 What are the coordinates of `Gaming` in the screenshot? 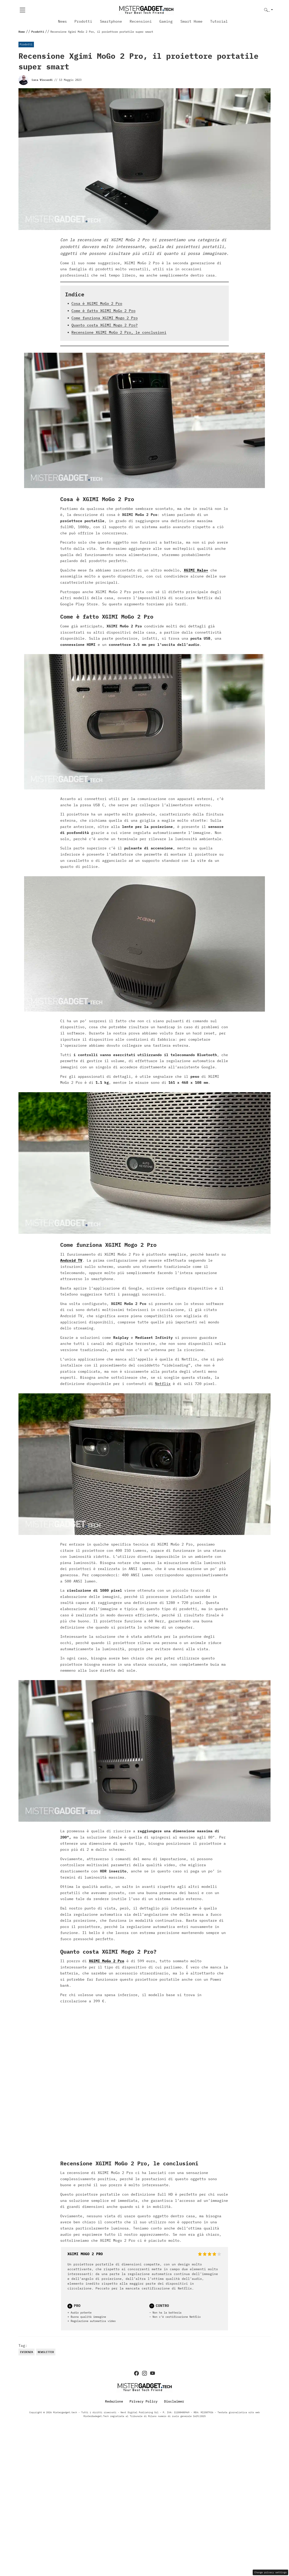 It's located at (166, 21).